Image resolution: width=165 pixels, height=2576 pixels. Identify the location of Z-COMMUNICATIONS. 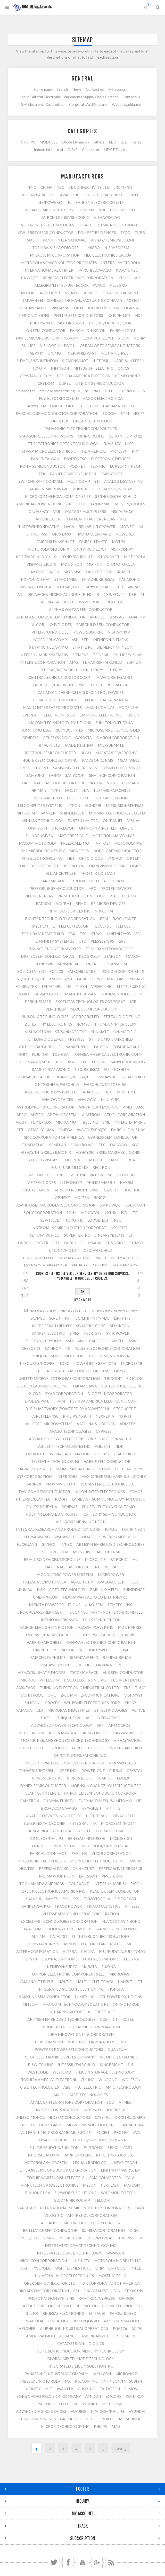
(100, 1695).